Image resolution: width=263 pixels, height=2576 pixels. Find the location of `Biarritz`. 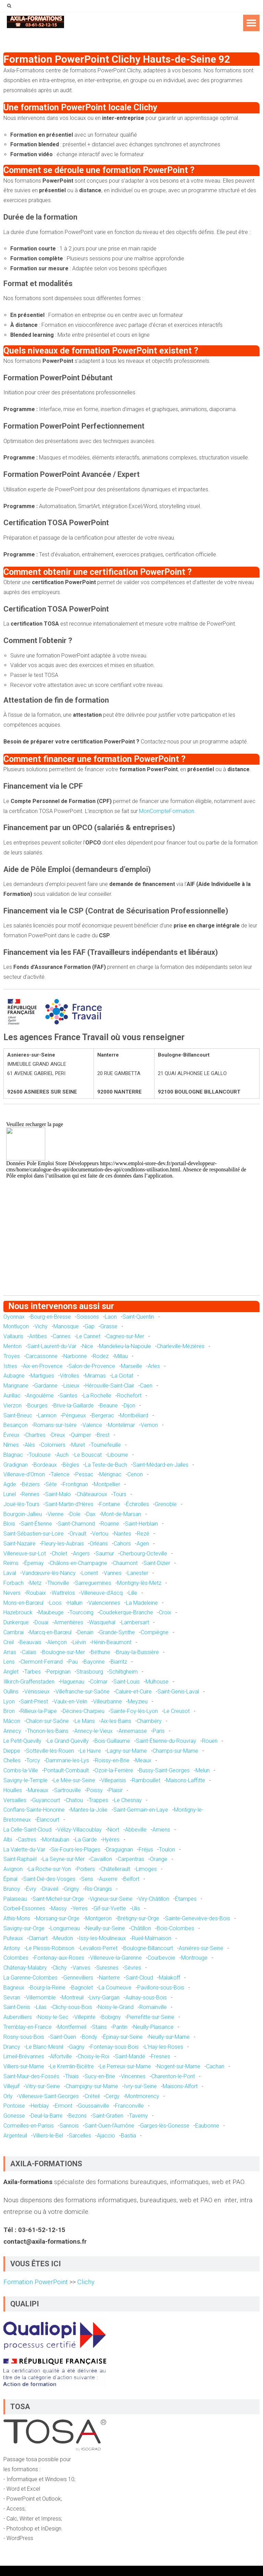

Biarritz is located at coordinates (119, 1662).